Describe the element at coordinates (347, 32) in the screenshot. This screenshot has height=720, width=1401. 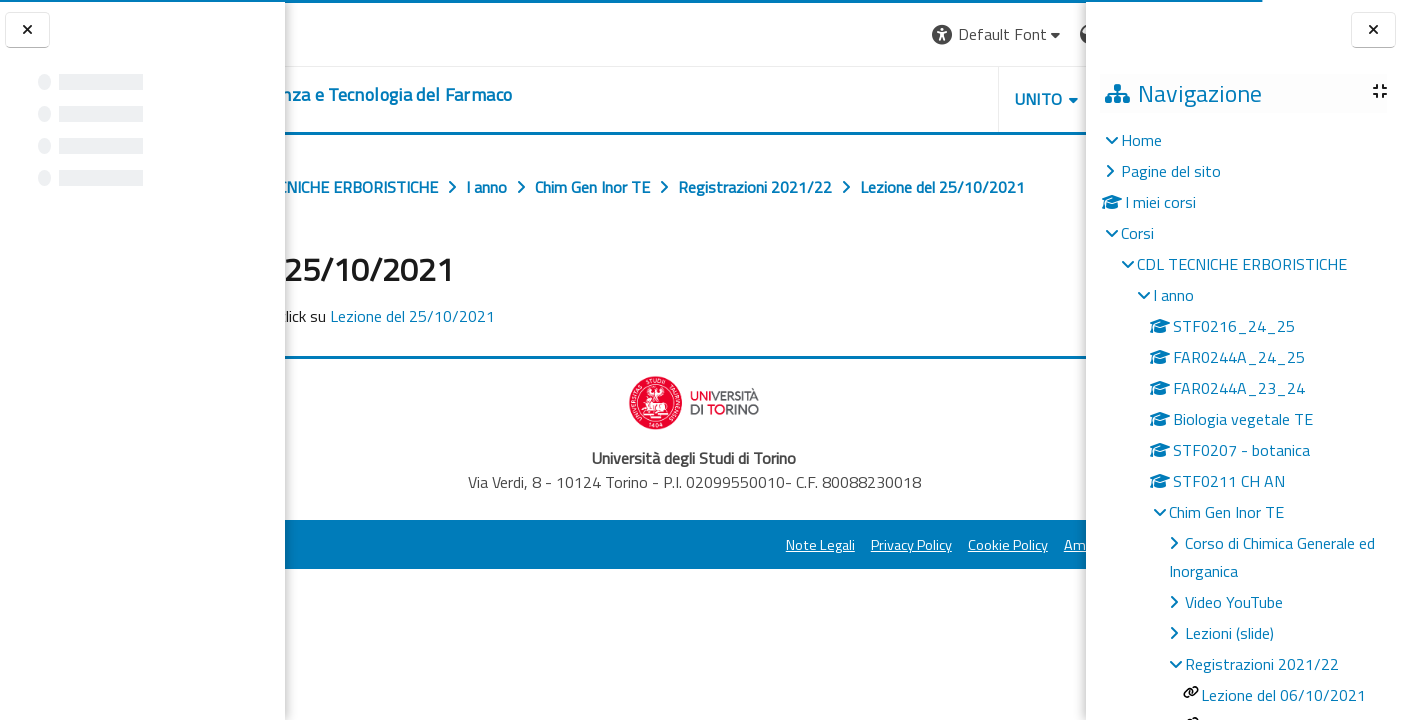
I see `[Università di Torino]` at that location.